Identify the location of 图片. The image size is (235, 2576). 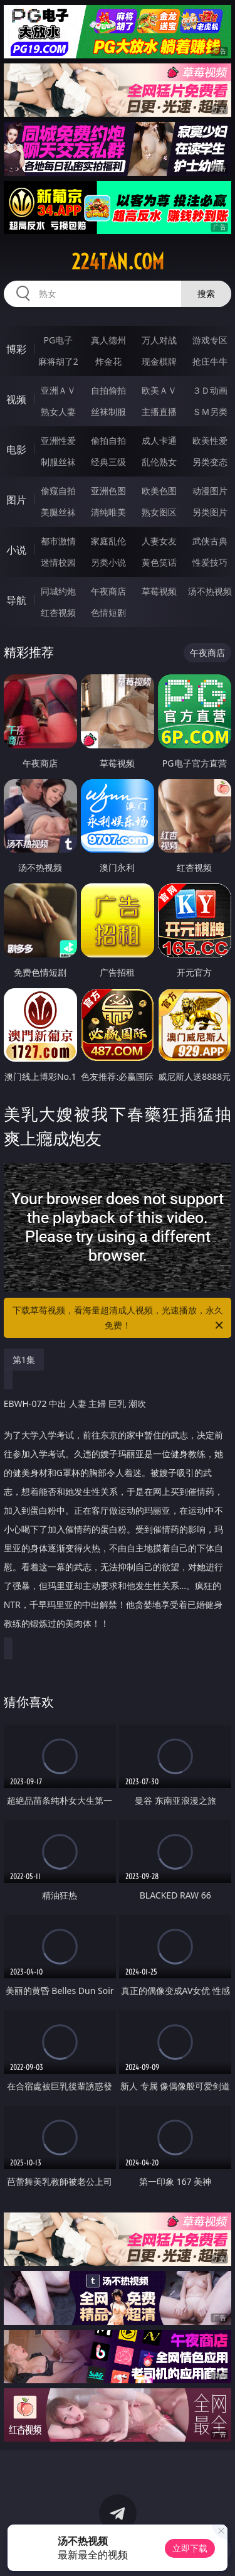
(16, 500).